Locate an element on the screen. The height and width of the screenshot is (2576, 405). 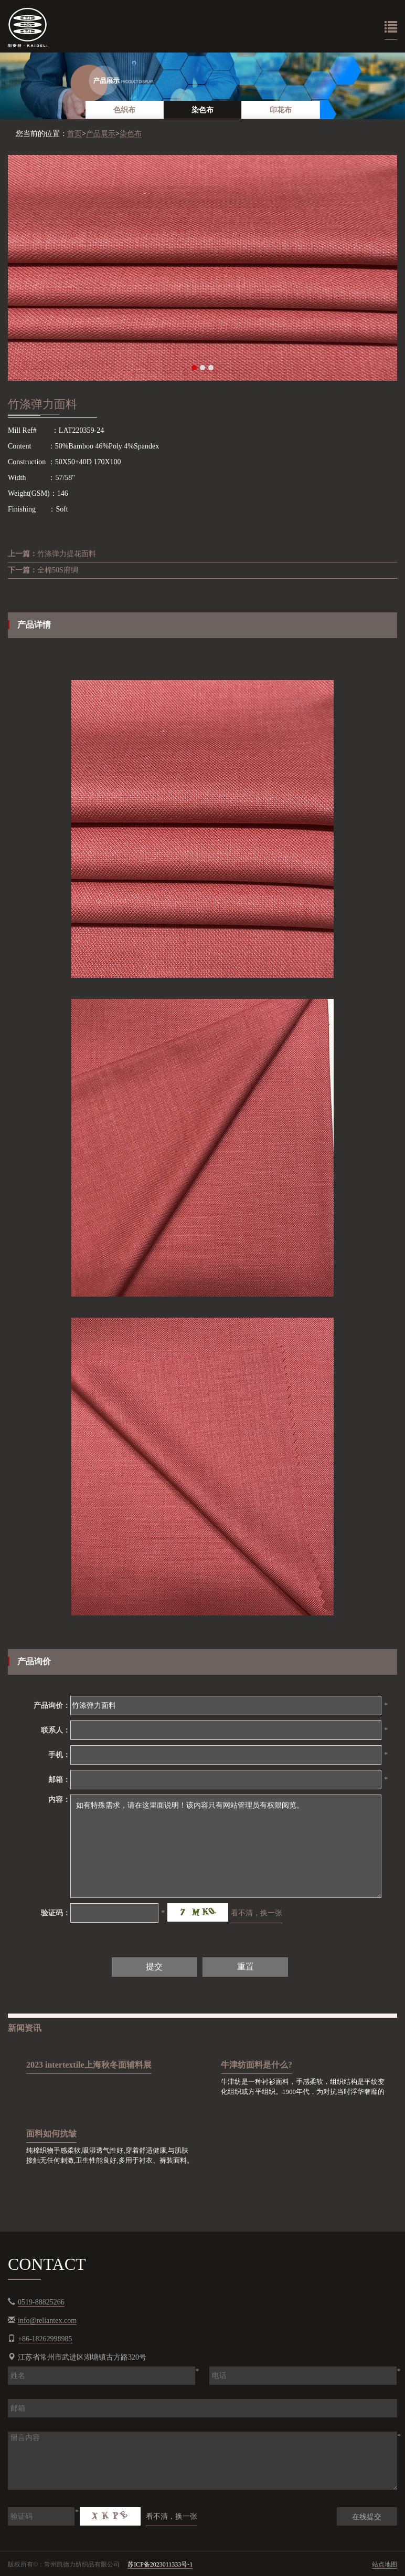
苏ICP备2023011333号-1 is located at coordinates (160, 2564).